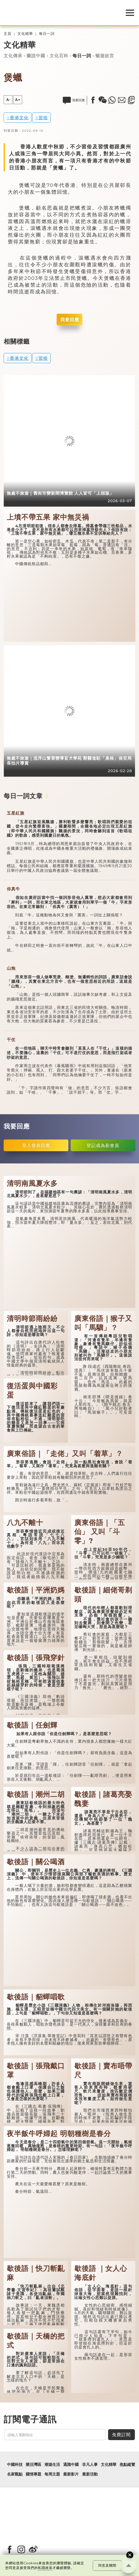  What do you see at coordinates (23, 796) in the screenshot?
I see `每日一詞文章` at bounding box center [23, 796].